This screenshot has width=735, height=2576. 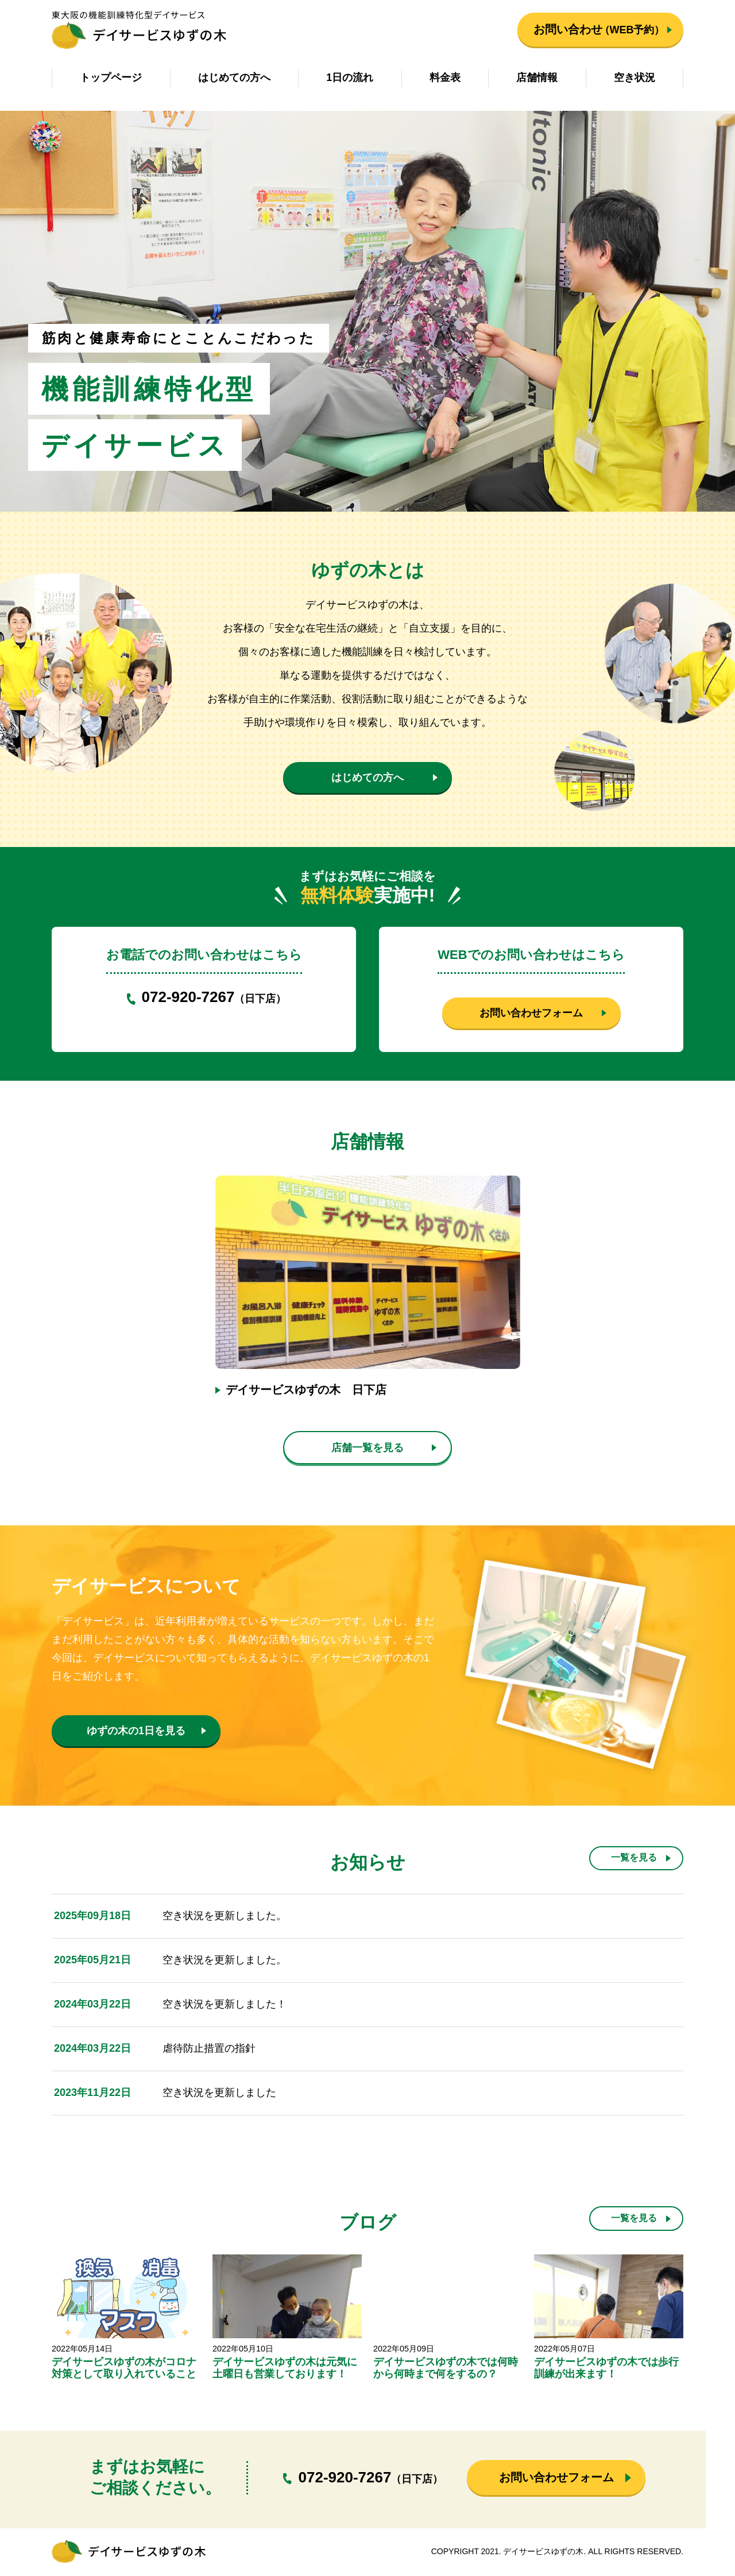 I want to click on 料金表, so click(x=445, y=77).